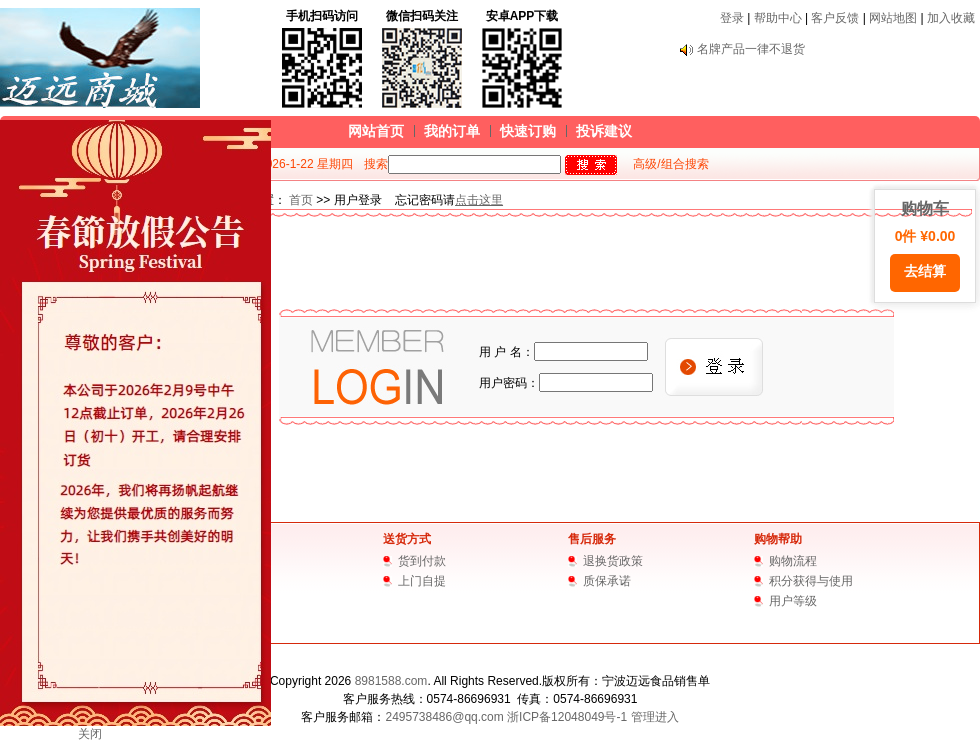  Describe the element at coordinates (301, 200) in the screenshot. I see `首页` at that location.